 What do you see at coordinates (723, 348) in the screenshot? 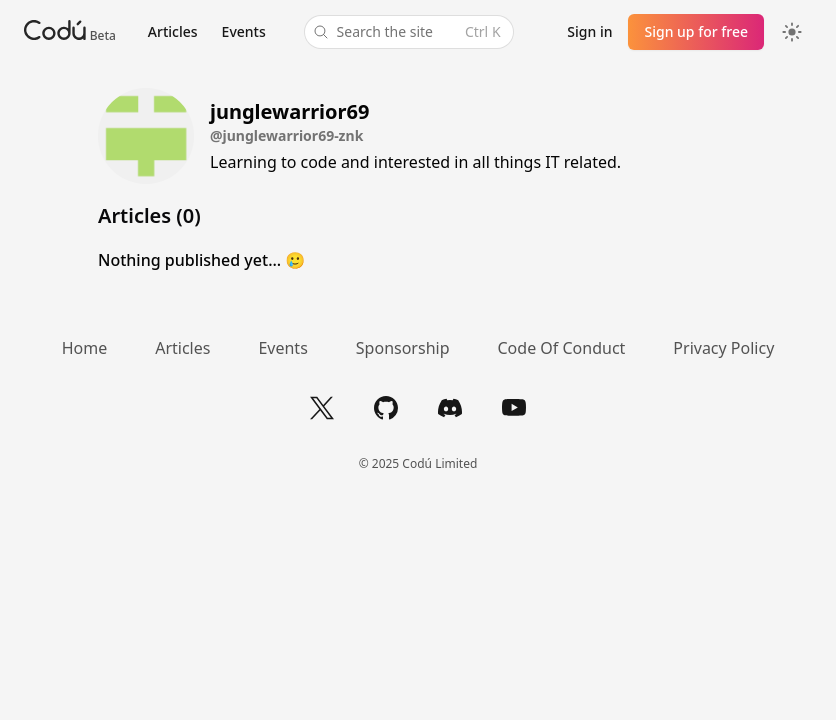
I see `Privacy Policy` at bounding box center [723, 348].